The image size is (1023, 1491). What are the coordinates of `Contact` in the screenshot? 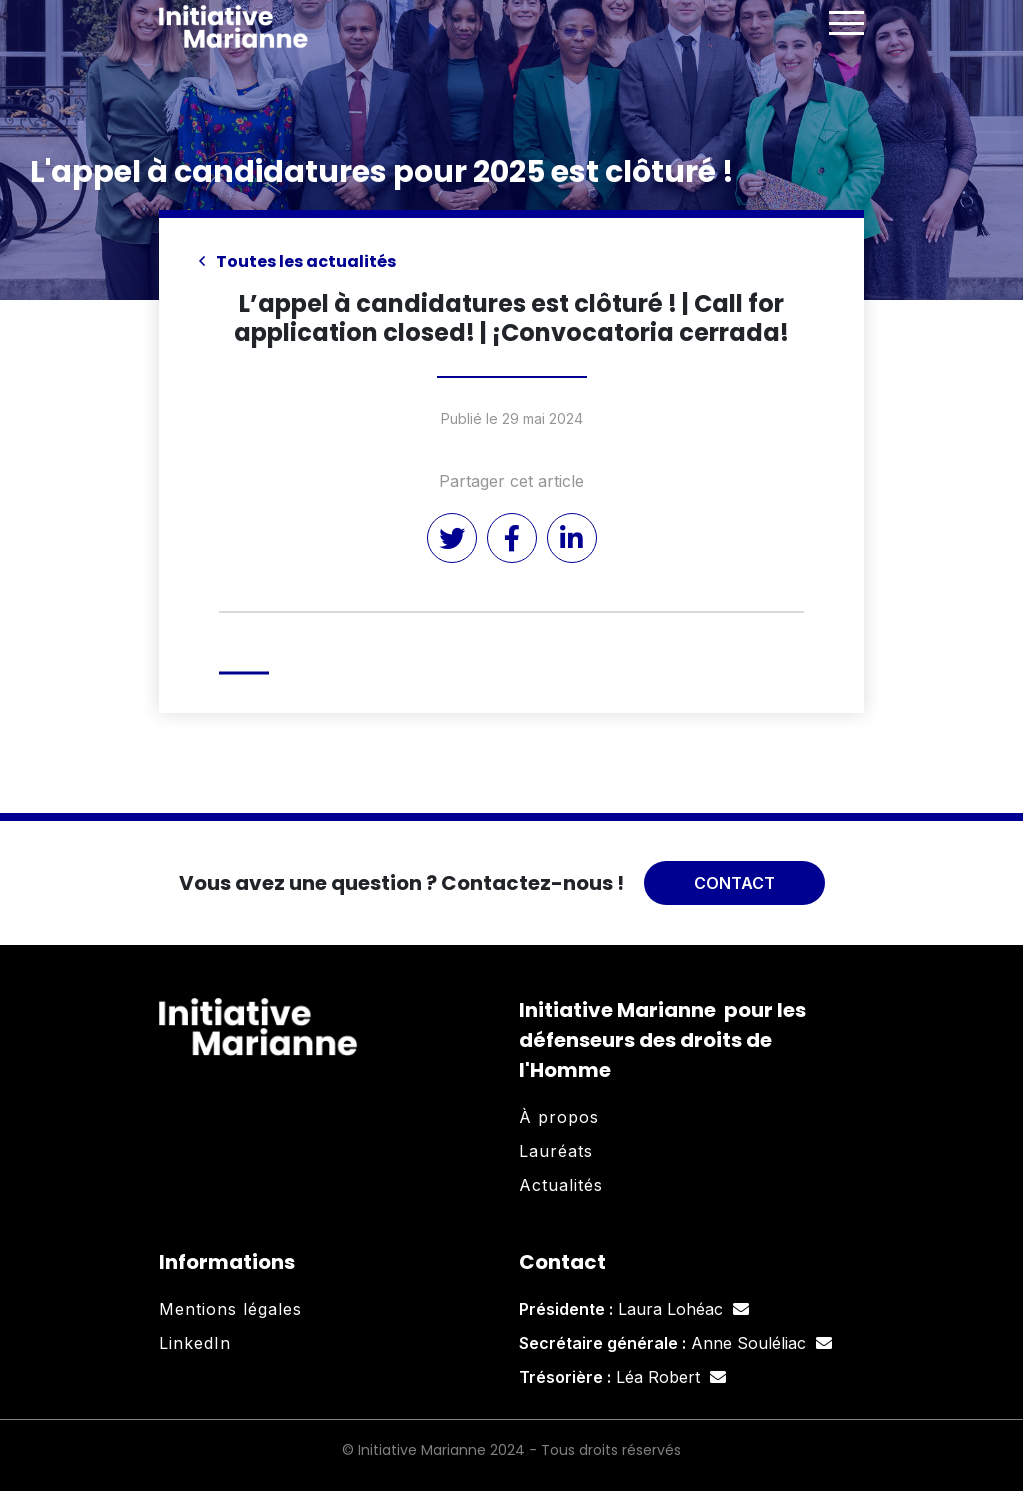 It's located at (734, 883).